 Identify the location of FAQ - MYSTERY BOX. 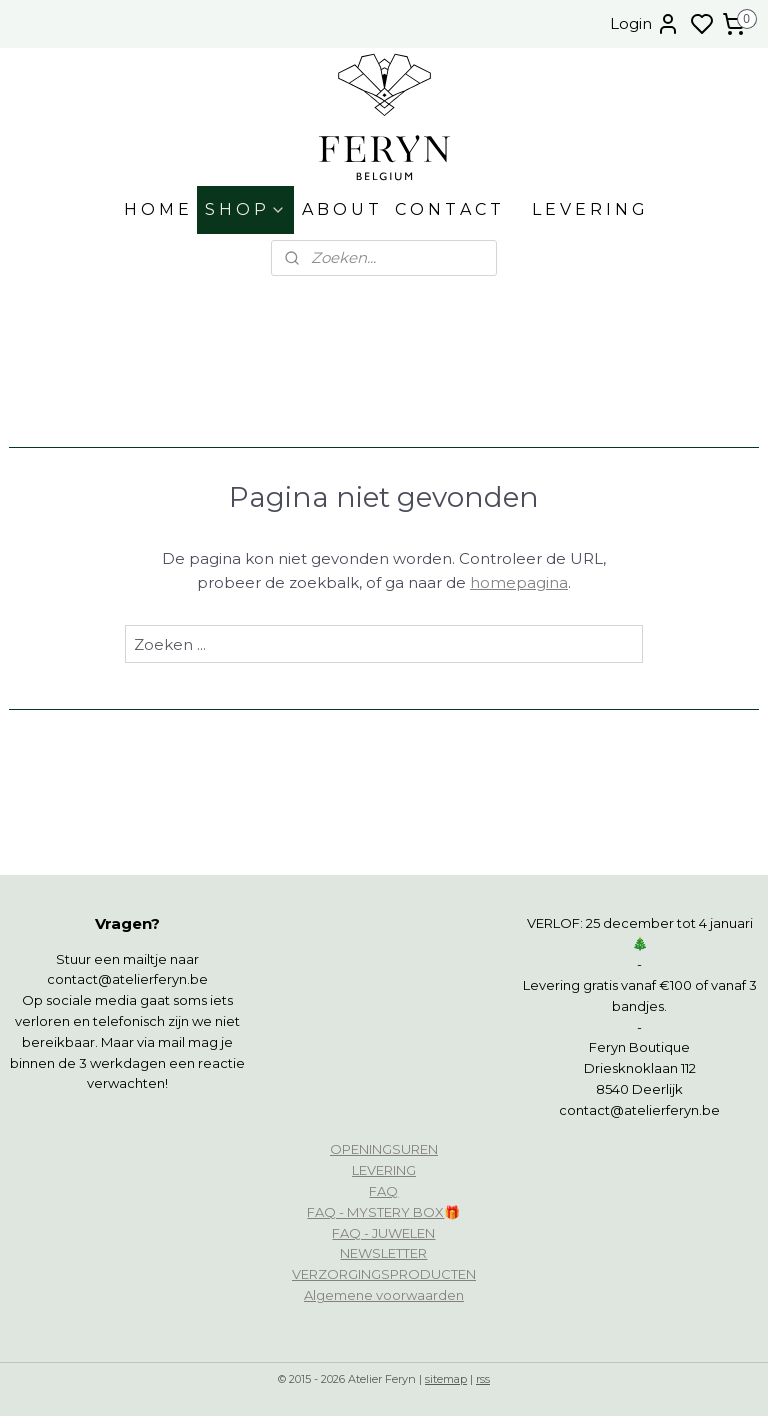
(375, 1212).